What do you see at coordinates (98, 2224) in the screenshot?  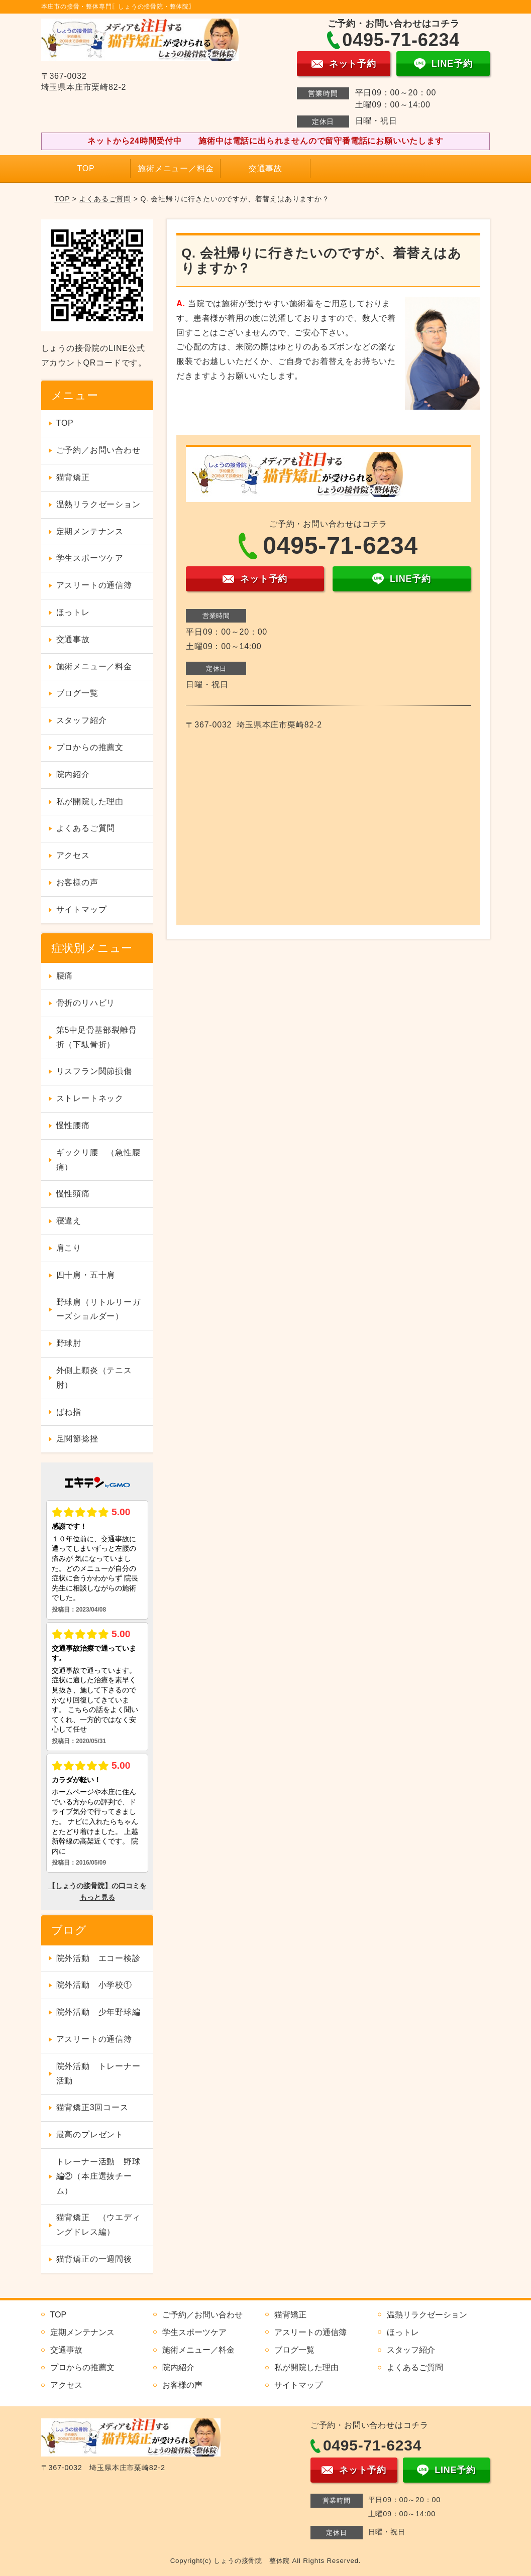 I see `猫背矯正 （ウエディングドレス編）` at bounding box center [98, 2224].